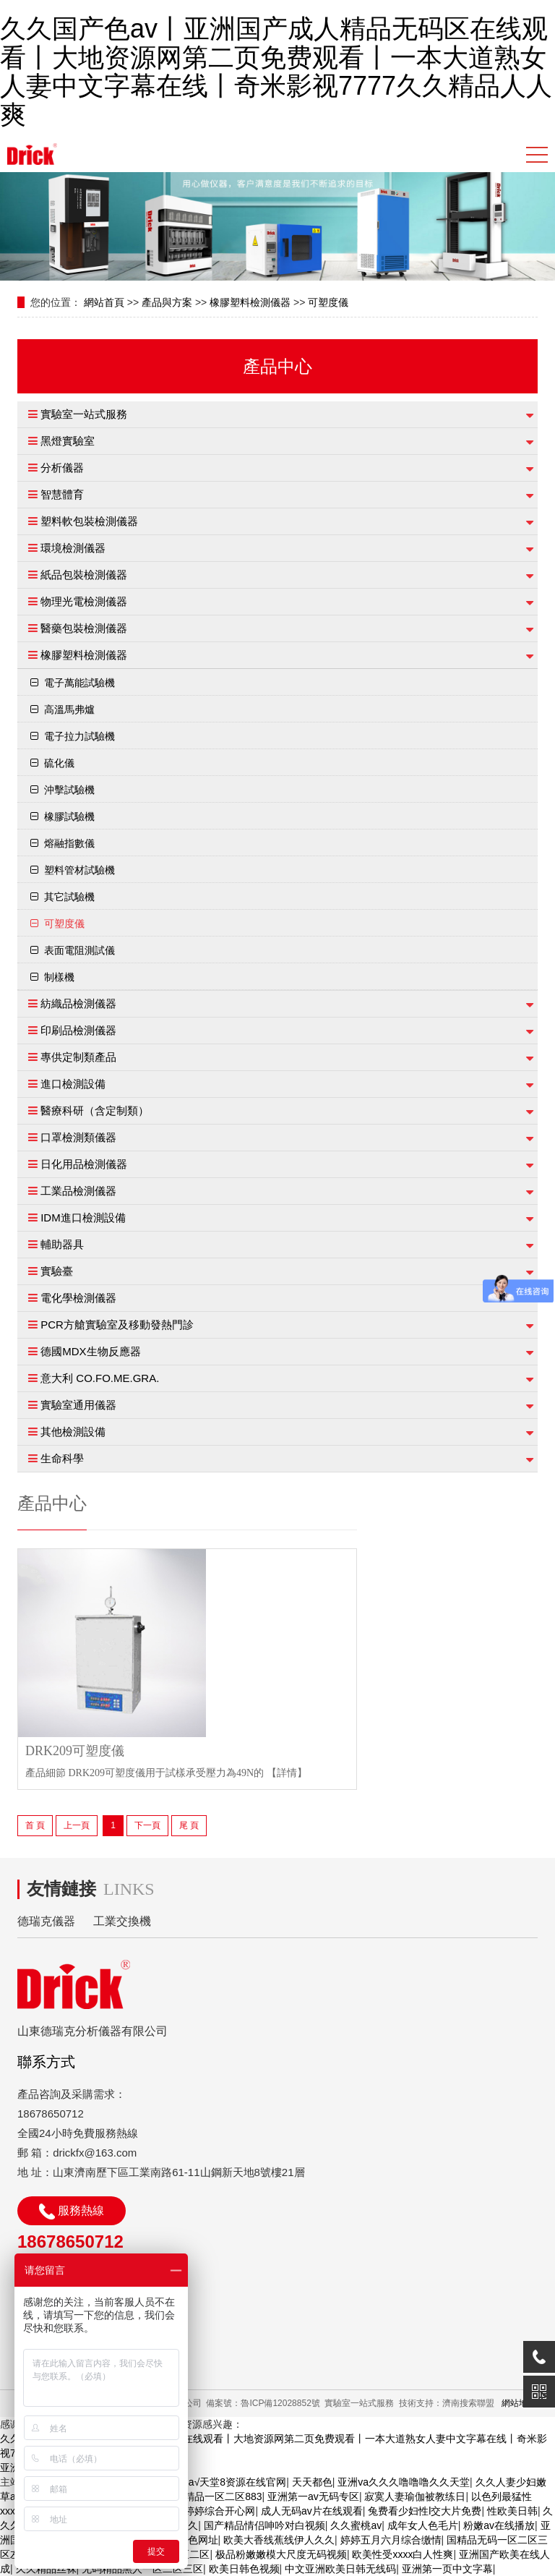 Image resolution: width=555 pixels, height=2576 pixels. What do you see at coordinates (78, 1137) in the screenshot?
I see `口罩檢測類儀器` at bounding box center [78, 1137].